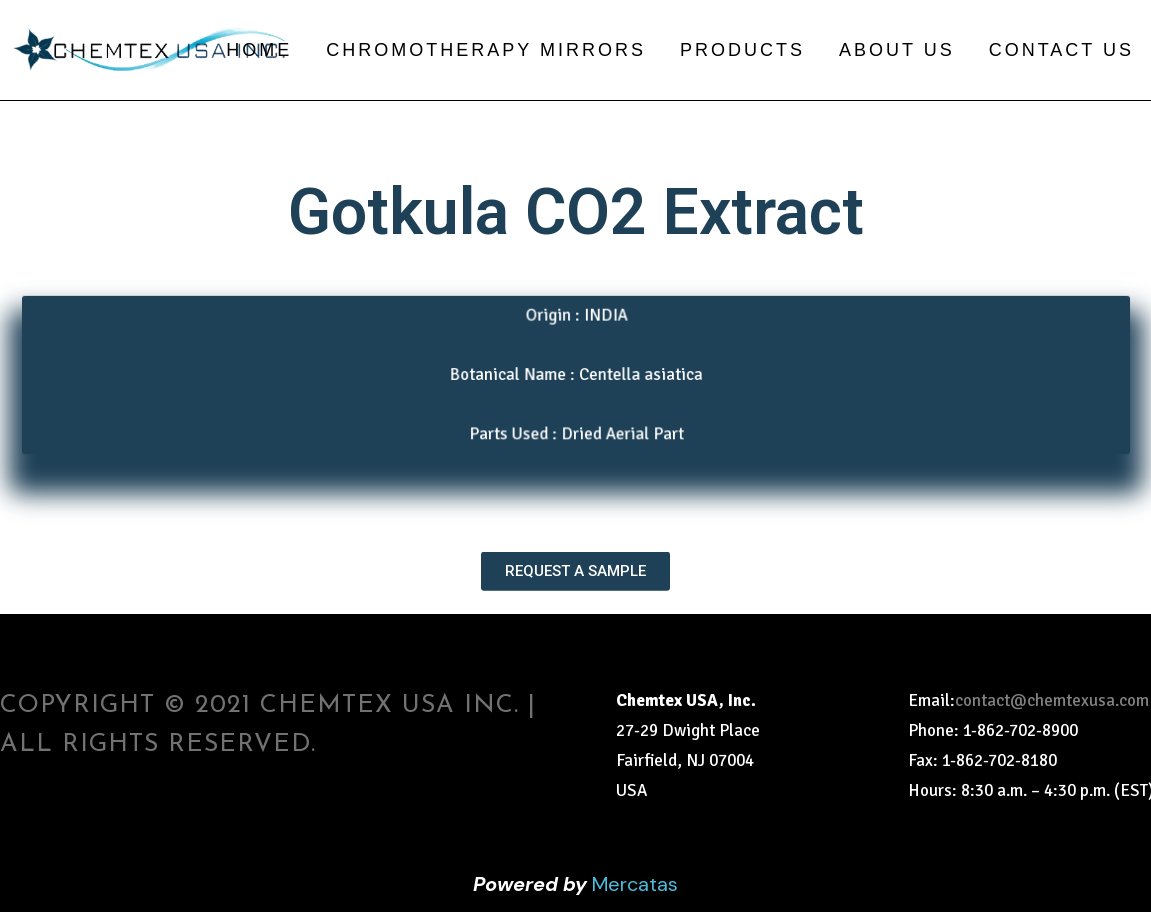  Describe the element at coordinates (1052, 700) in the screenshot. I see `contact@chemtexusa.com` at that location.